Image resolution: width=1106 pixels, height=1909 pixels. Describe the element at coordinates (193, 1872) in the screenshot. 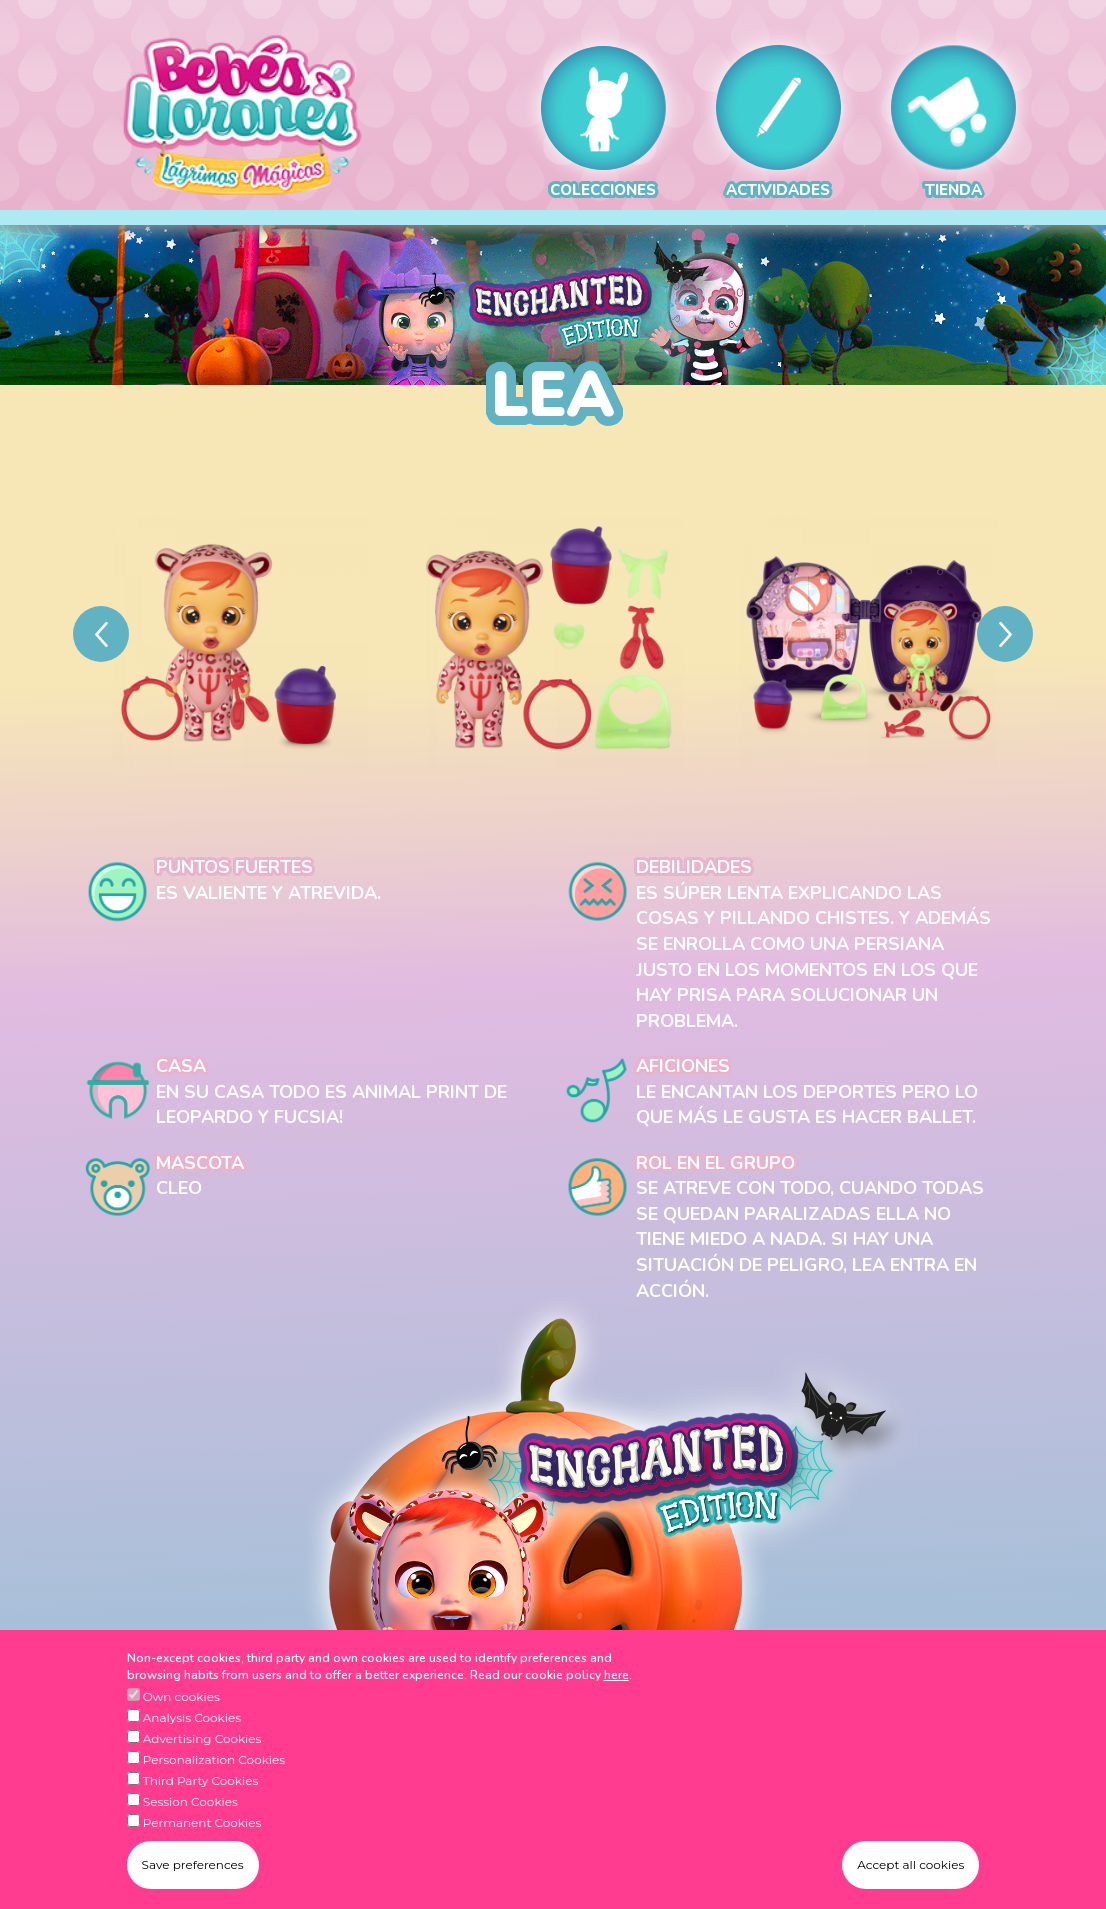

I see `Save preferences` at that location.